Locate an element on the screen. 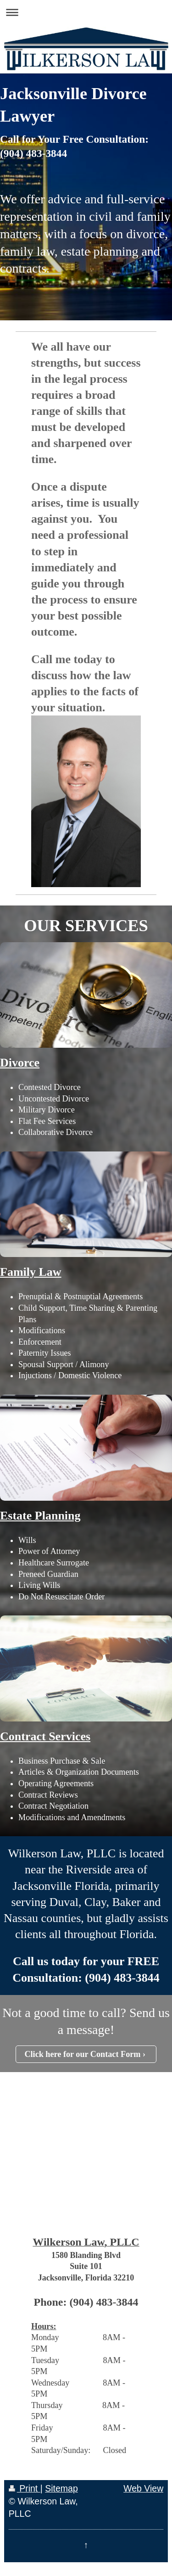 This screenshot has height=2576, width=172. Sitemap is located at coordinates (61, 2488).